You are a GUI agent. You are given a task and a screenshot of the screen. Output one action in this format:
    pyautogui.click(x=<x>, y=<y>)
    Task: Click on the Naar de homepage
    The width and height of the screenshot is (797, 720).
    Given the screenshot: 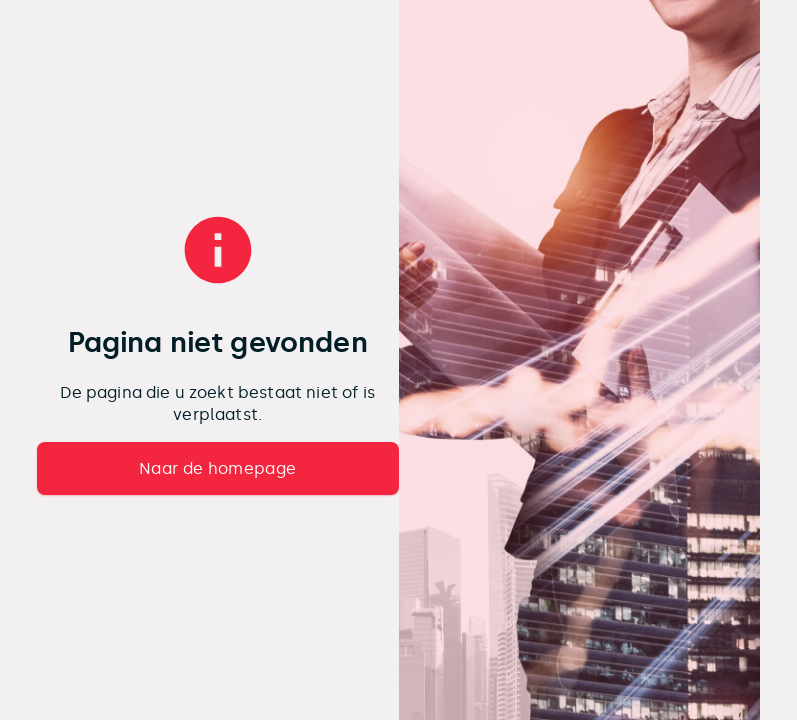 What is the action you would take?
    pyautogui.click(x=217, y=468)
    